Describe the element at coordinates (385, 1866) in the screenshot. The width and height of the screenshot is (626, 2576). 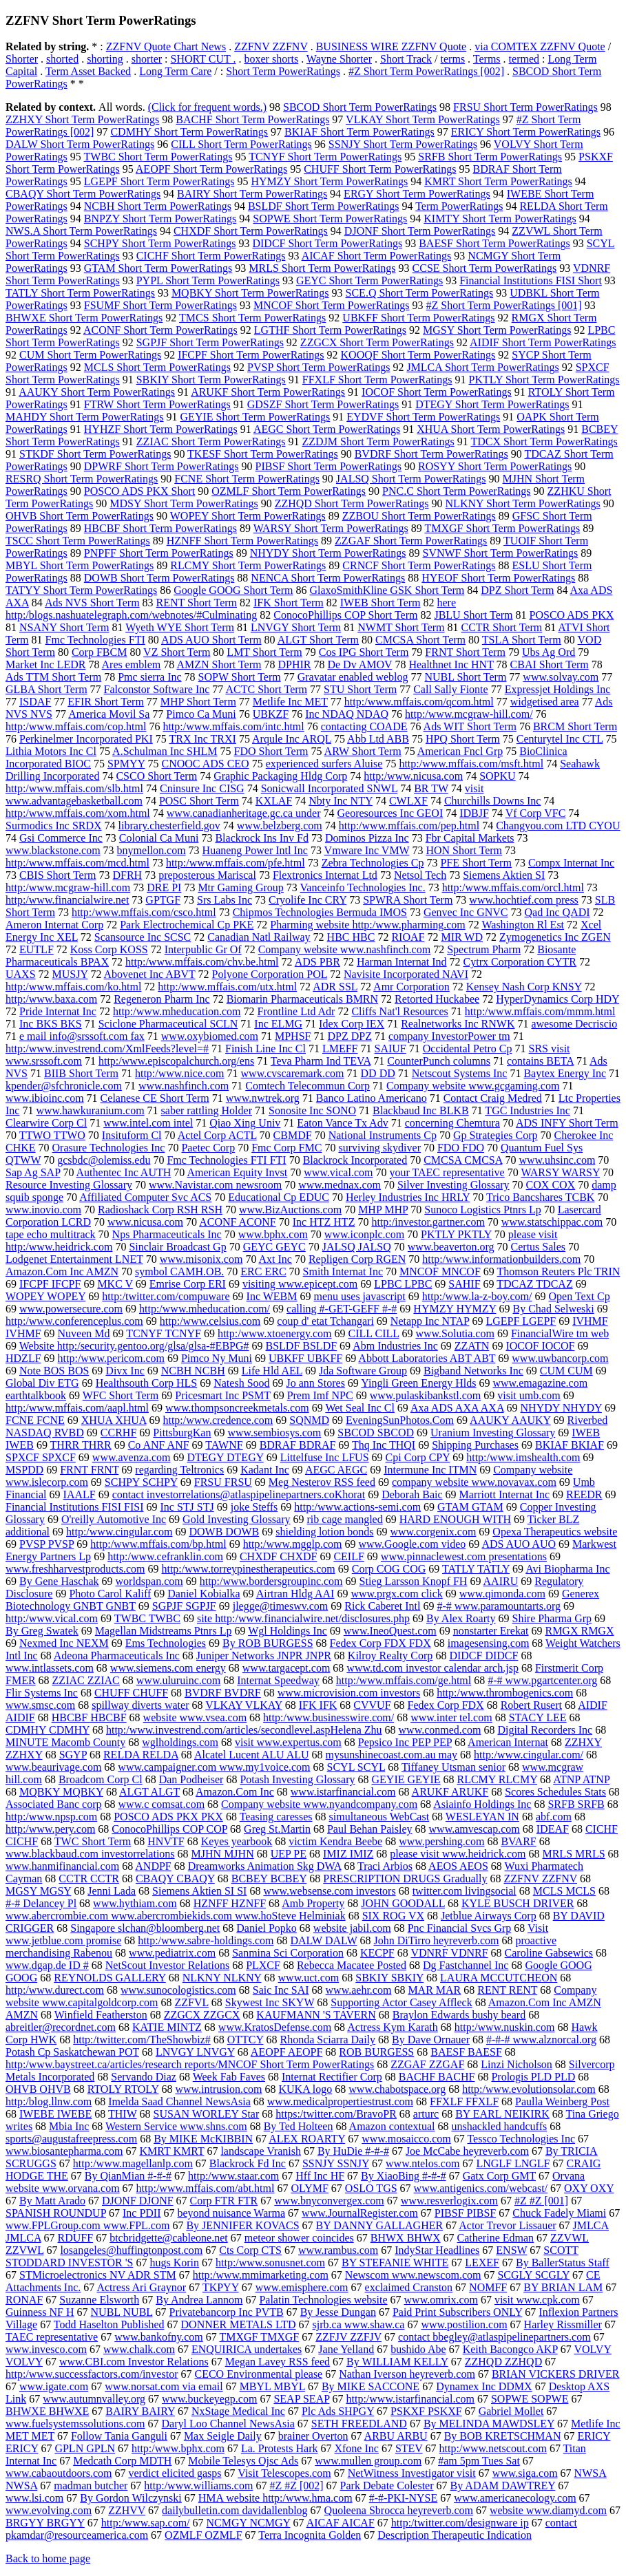
I see `Traci Arbios` at that location.